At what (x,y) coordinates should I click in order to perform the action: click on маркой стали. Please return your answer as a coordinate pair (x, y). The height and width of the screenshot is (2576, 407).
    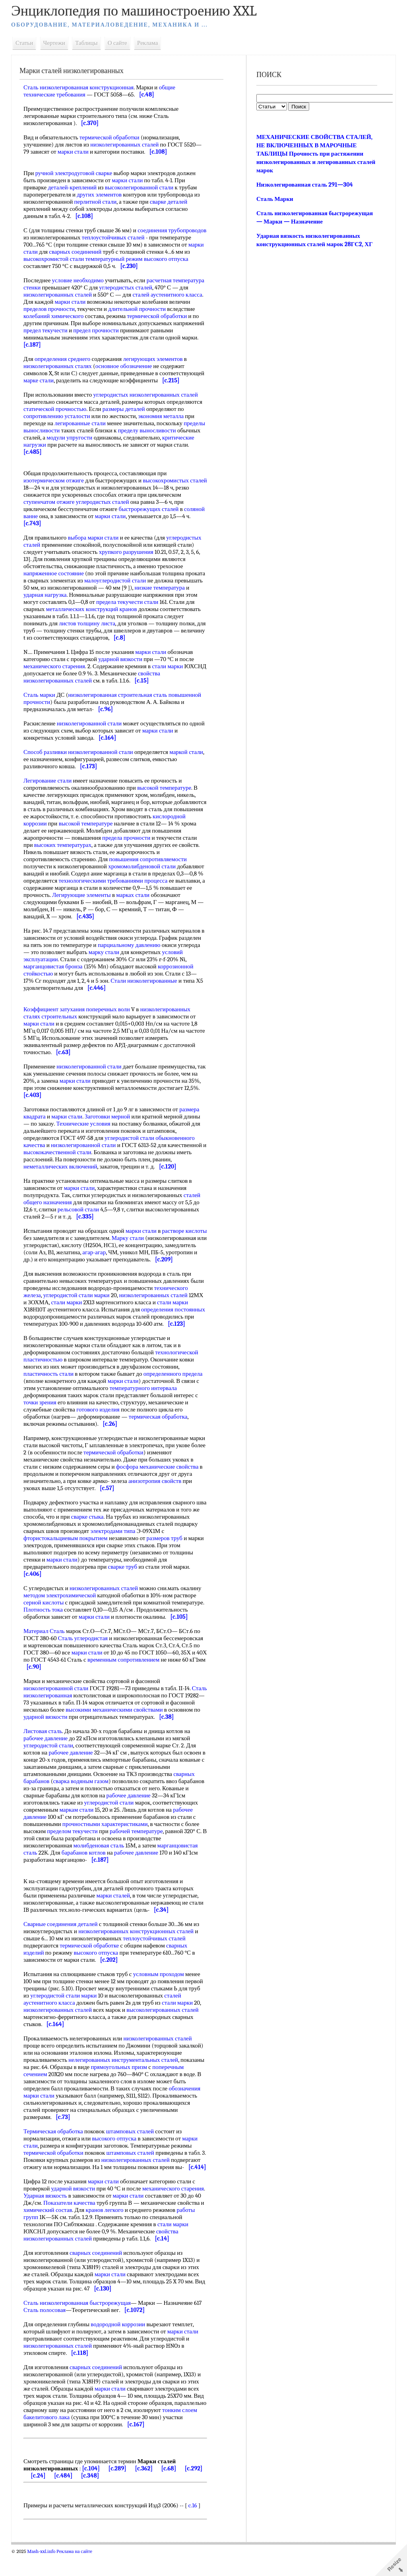
    Looking at the image, I should click on (188, 752).